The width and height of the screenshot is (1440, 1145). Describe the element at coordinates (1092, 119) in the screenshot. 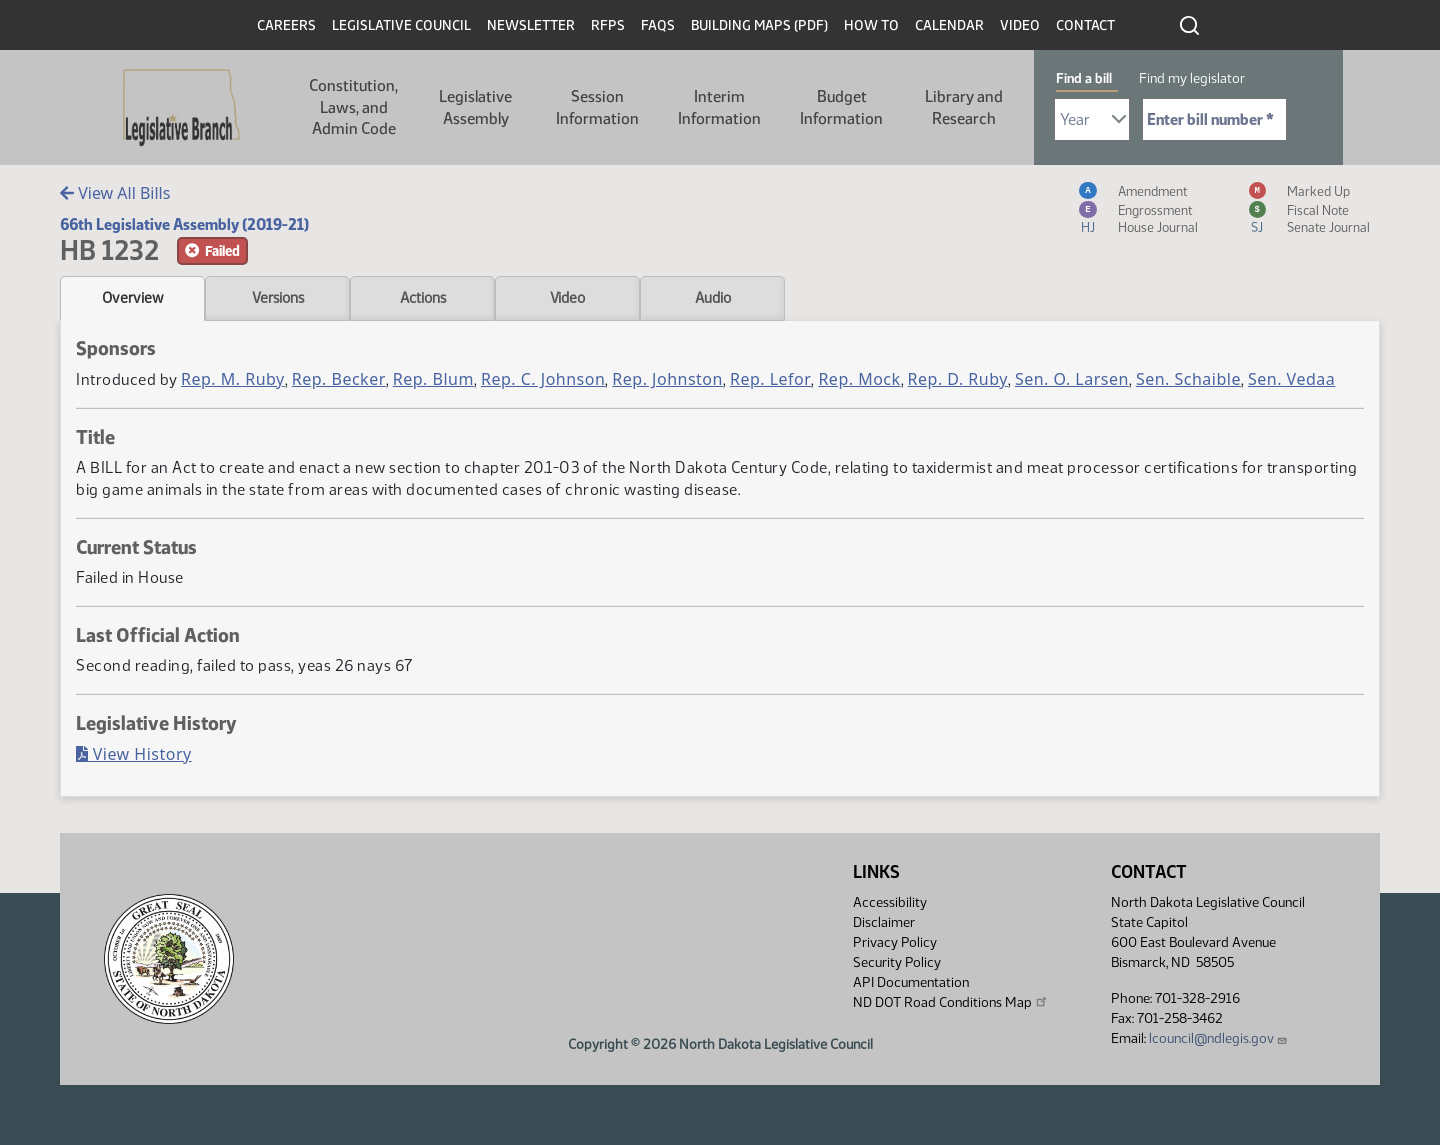

I see `[Required: Select Bill Year]` at that location.